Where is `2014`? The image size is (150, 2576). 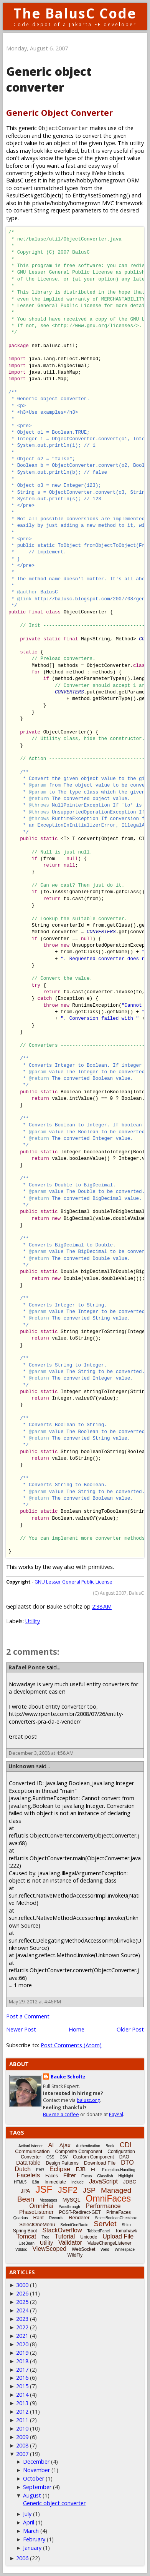 2014 is located at coordinates (22, 2394).